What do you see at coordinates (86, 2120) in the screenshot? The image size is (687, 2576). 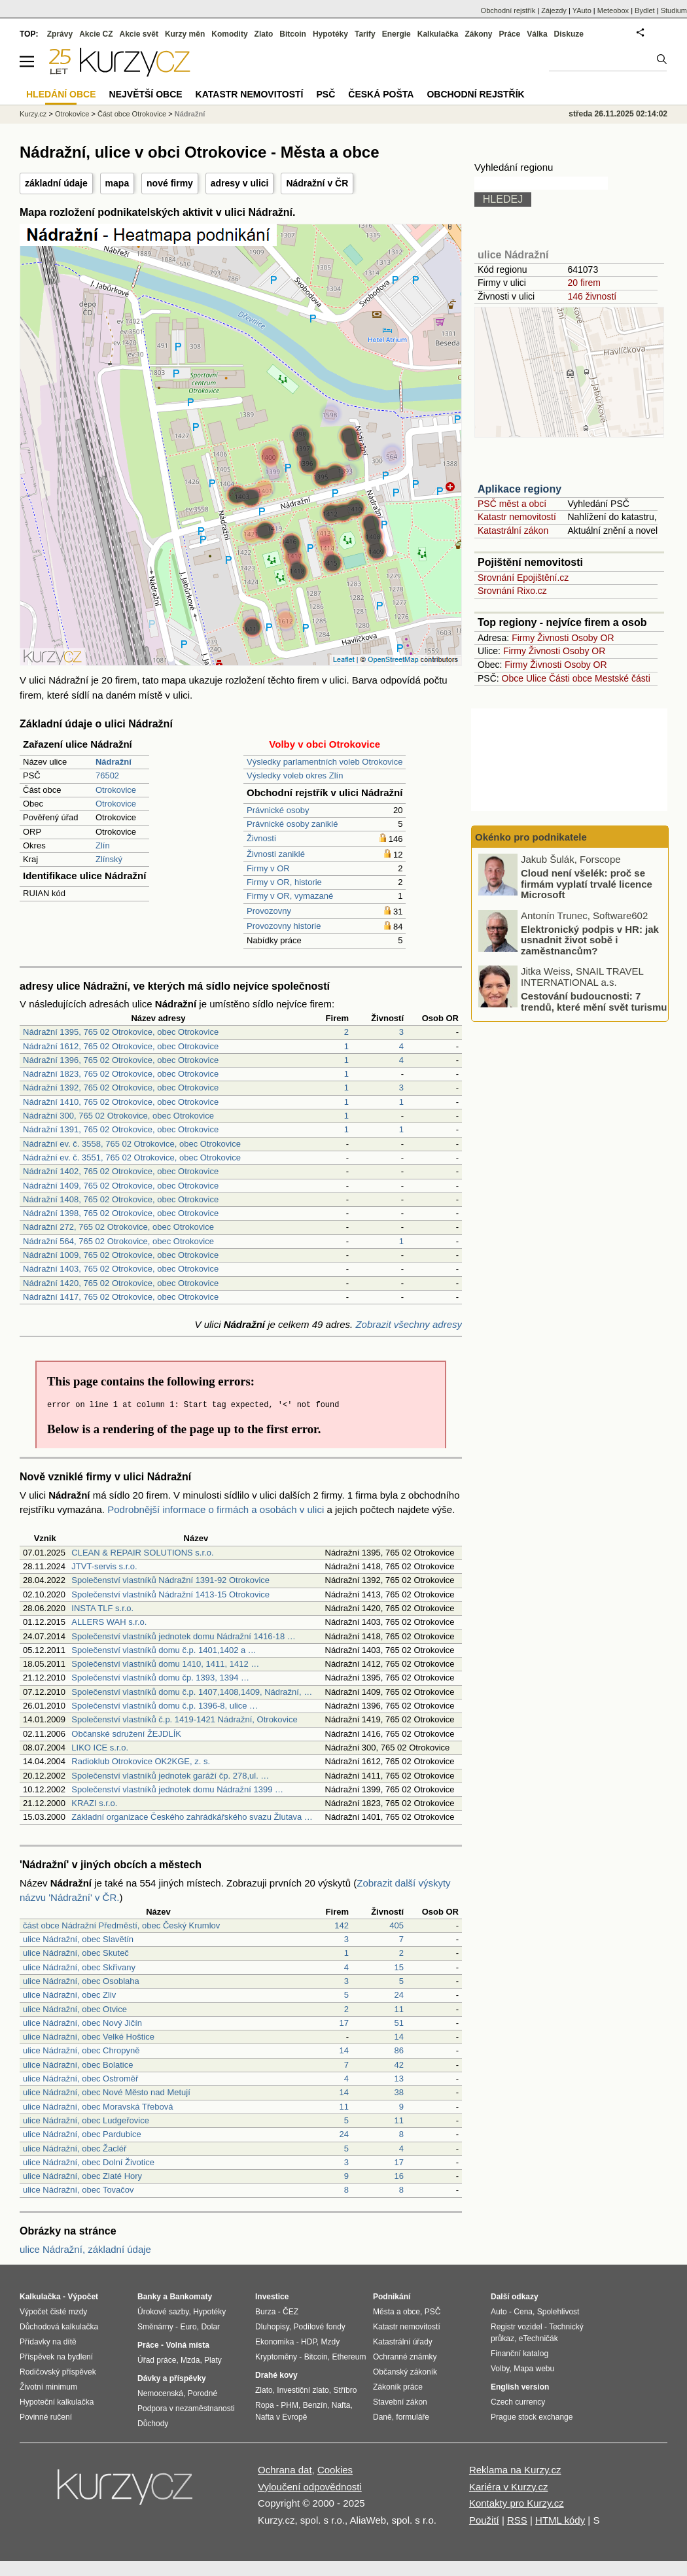 I see `ulice Nádražní, obec Ludgeřovice` at bounding box center [86, 2120].